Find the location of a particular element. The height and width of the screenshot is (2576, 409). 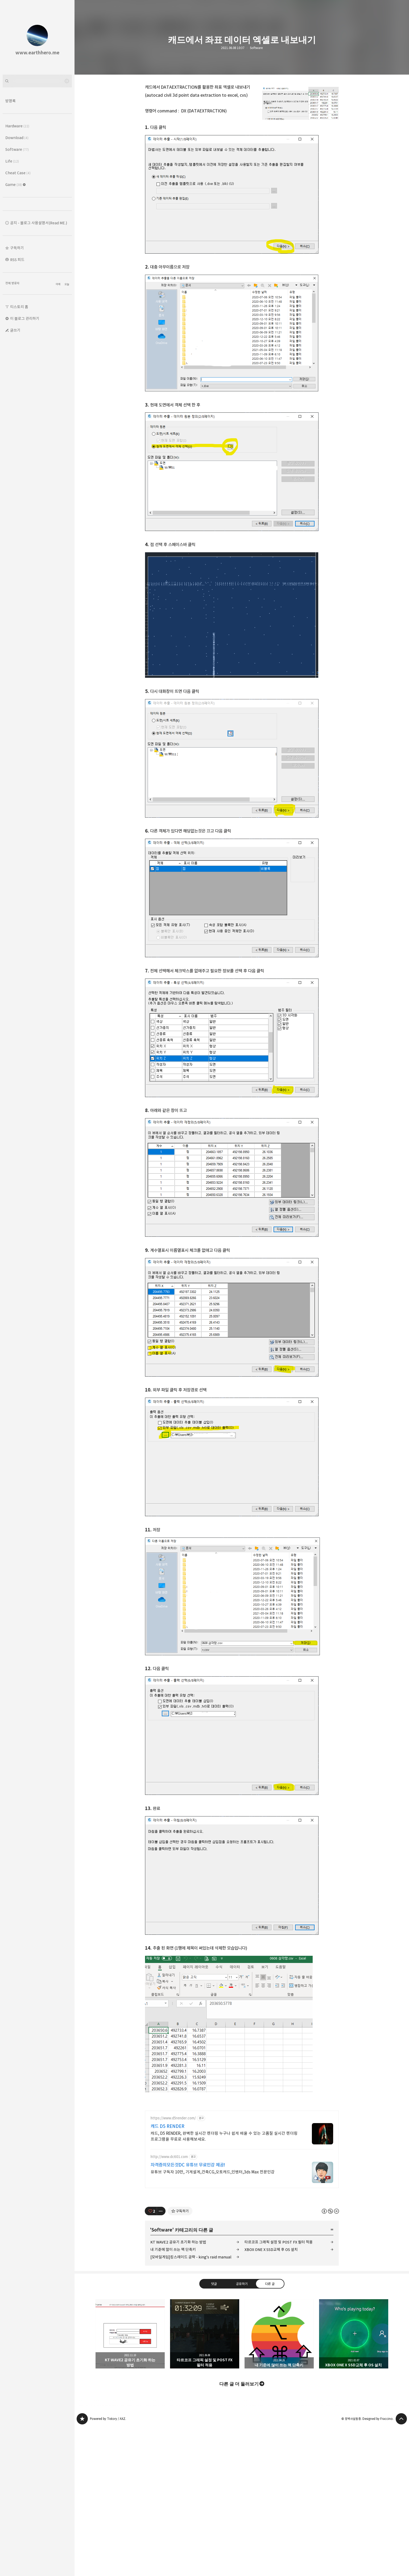

티스토리 홈 [button] is located at coordinates (19, 306).